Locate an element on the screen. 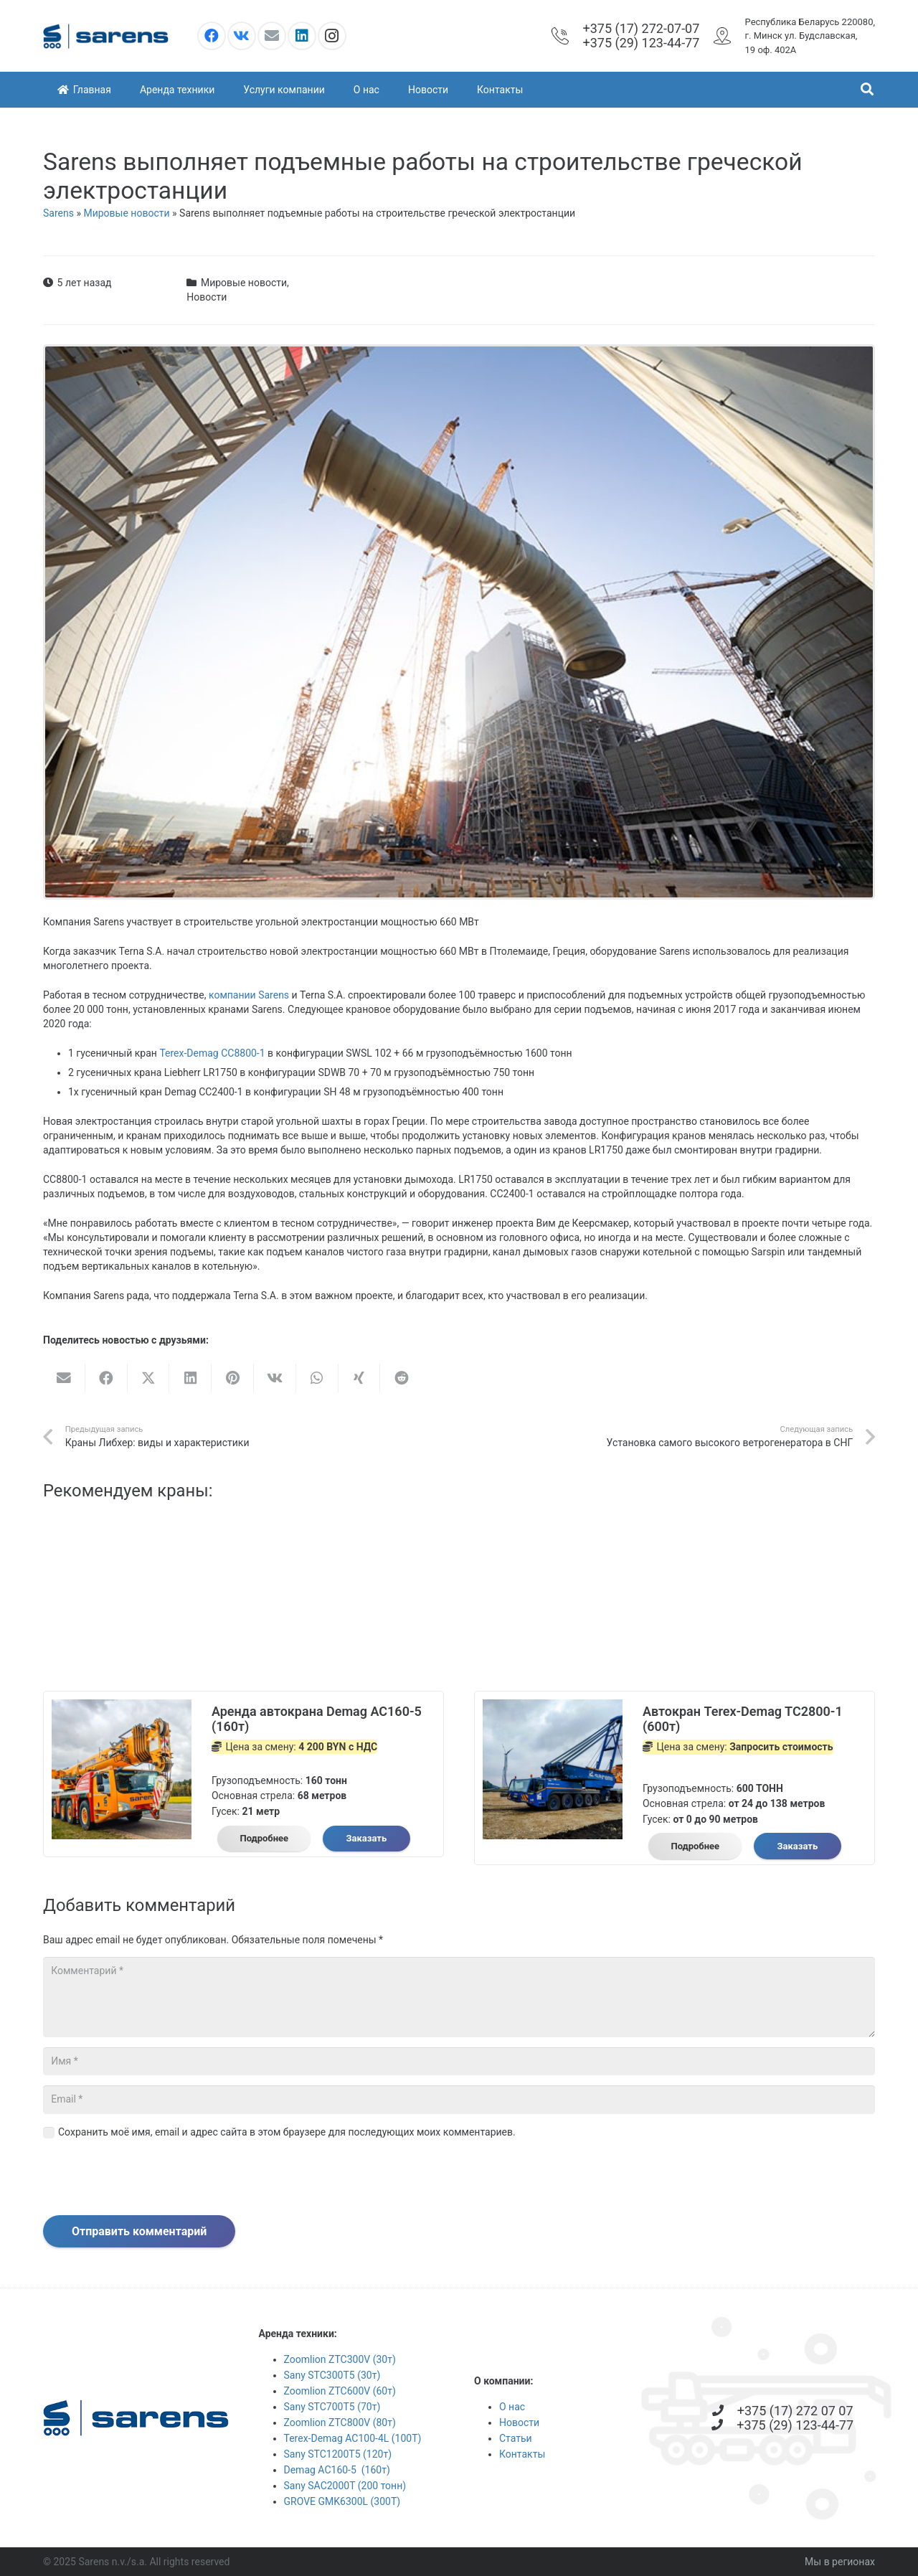  [Отправить на почту] is located at coordinates (64, 1378).